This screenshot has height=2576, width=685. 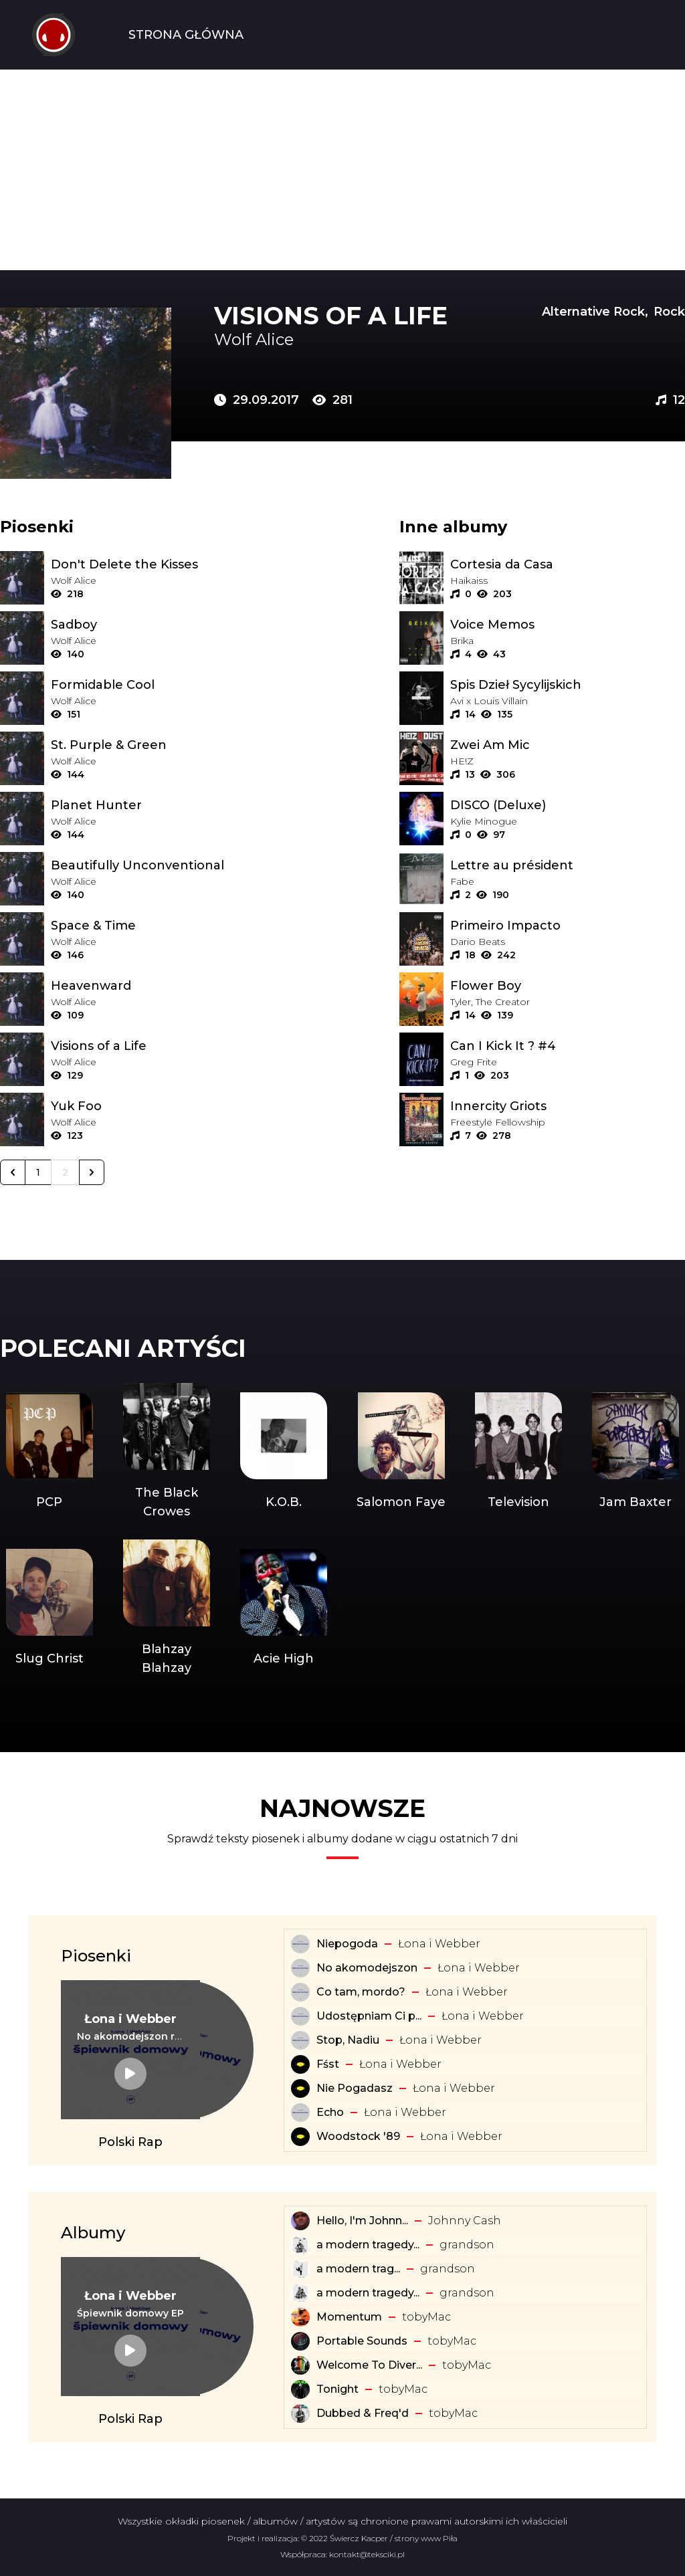 What do you see at coordinates (49, 1452) in the screenshot?
I see `[Artysta: PCP]` at bounding box center [49, 1452].